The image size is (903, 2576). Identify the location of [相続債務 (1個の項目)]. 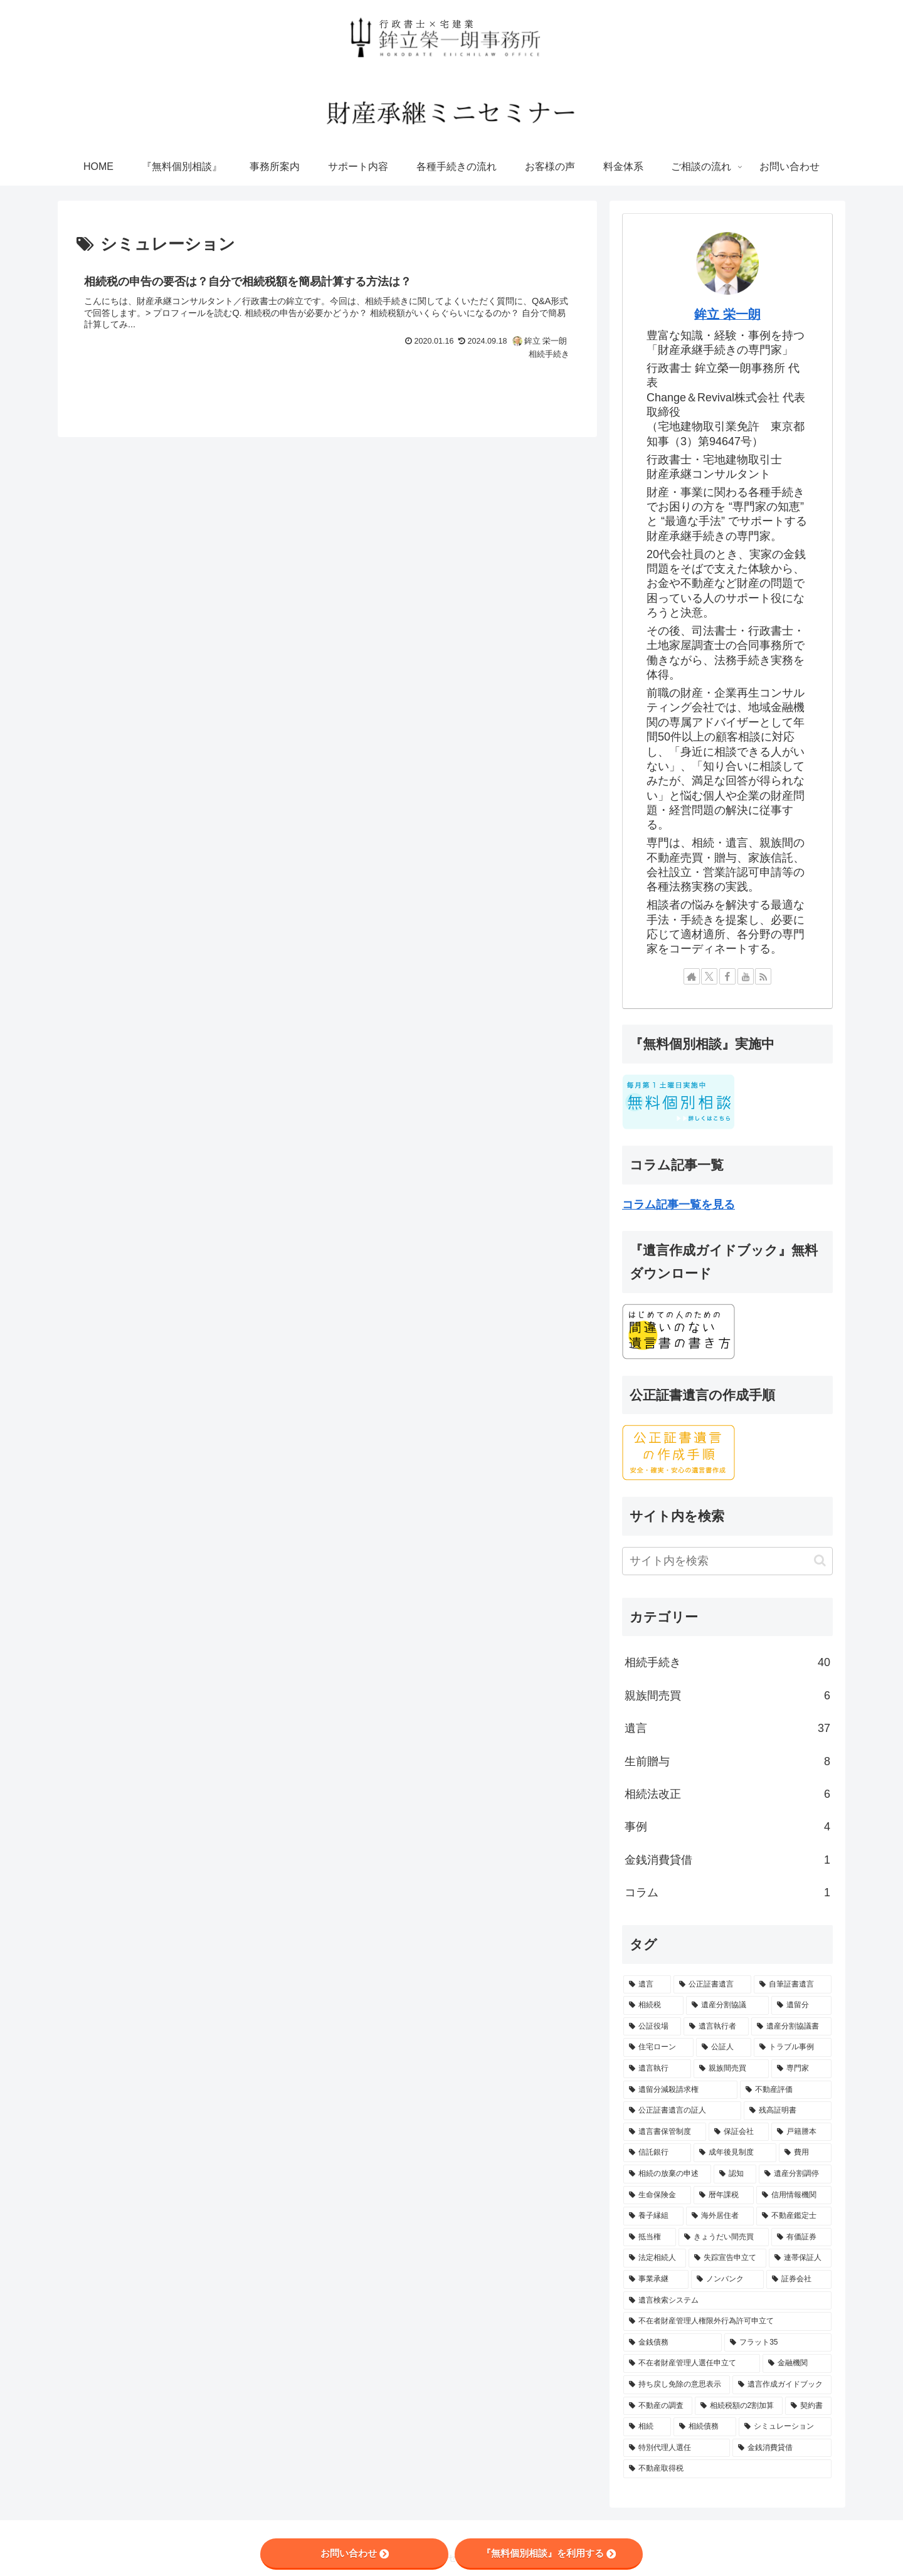
(704, 2426).